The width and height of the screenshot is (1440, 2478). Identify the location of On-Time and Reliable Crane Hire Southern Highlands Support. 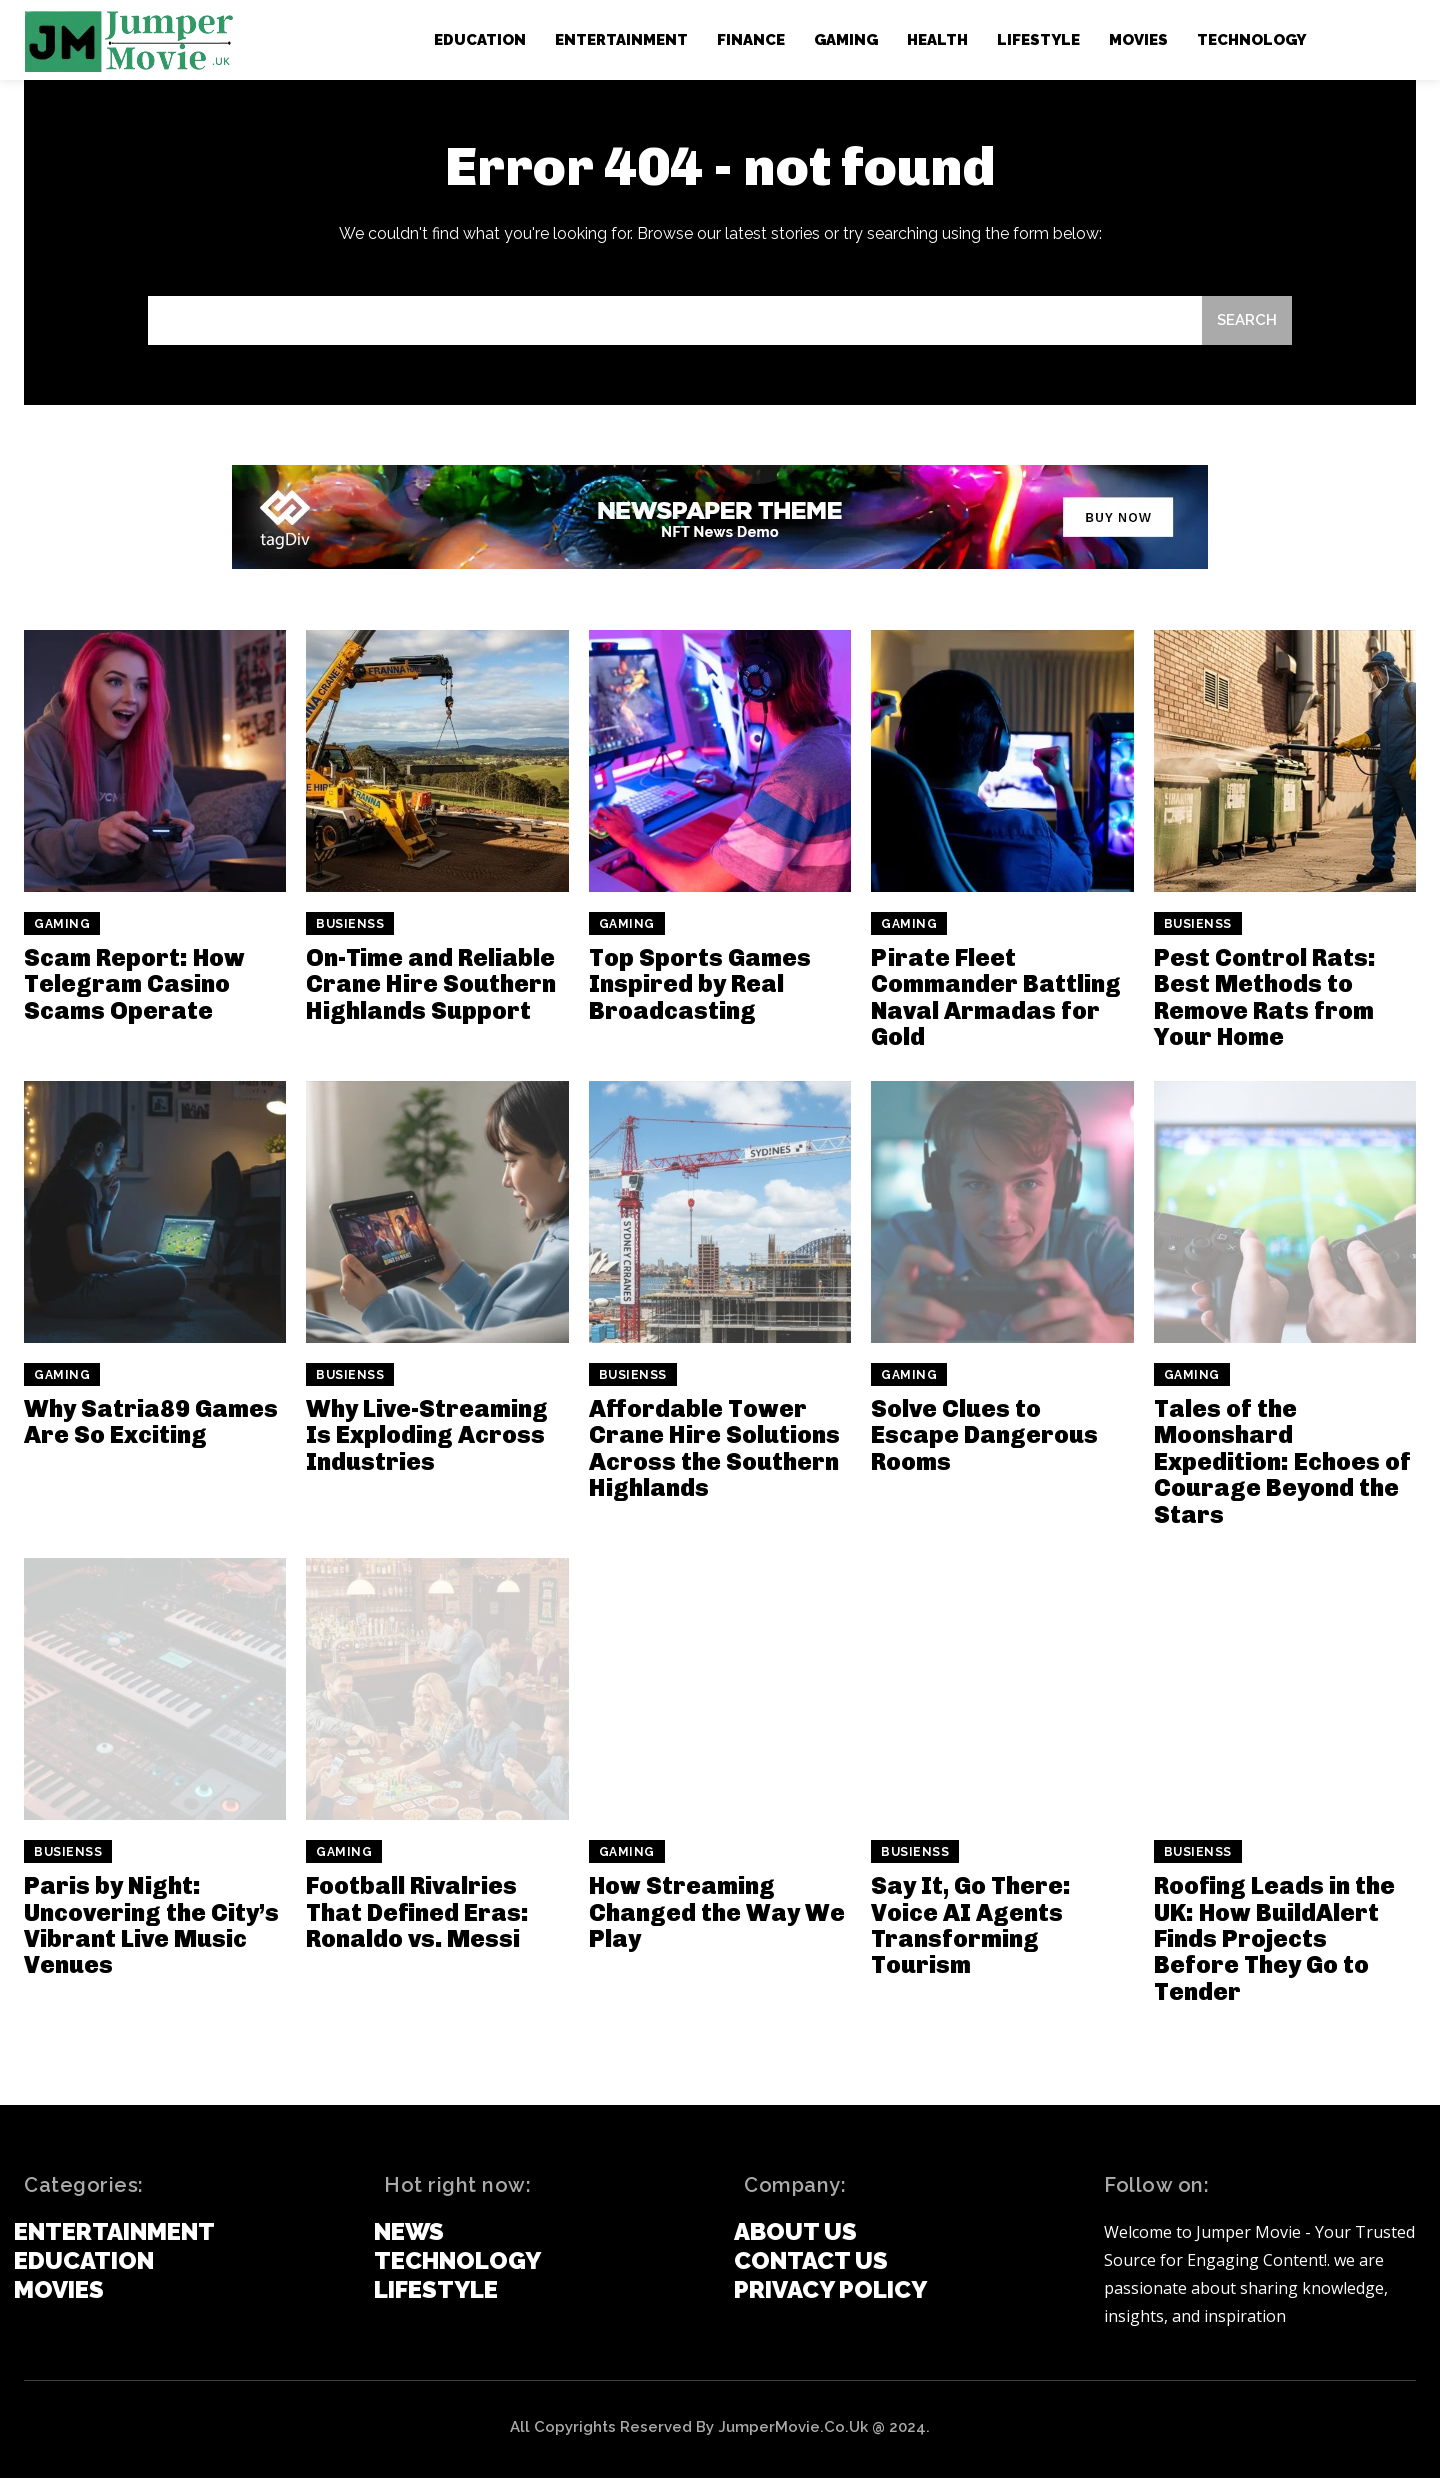
(431, 984).